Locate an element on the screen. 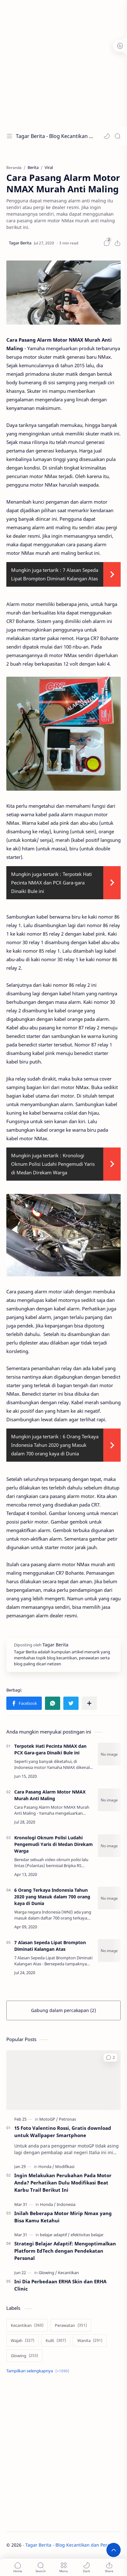 The image size is (127, 2576). [Search] is located at coordinates (117, 136).